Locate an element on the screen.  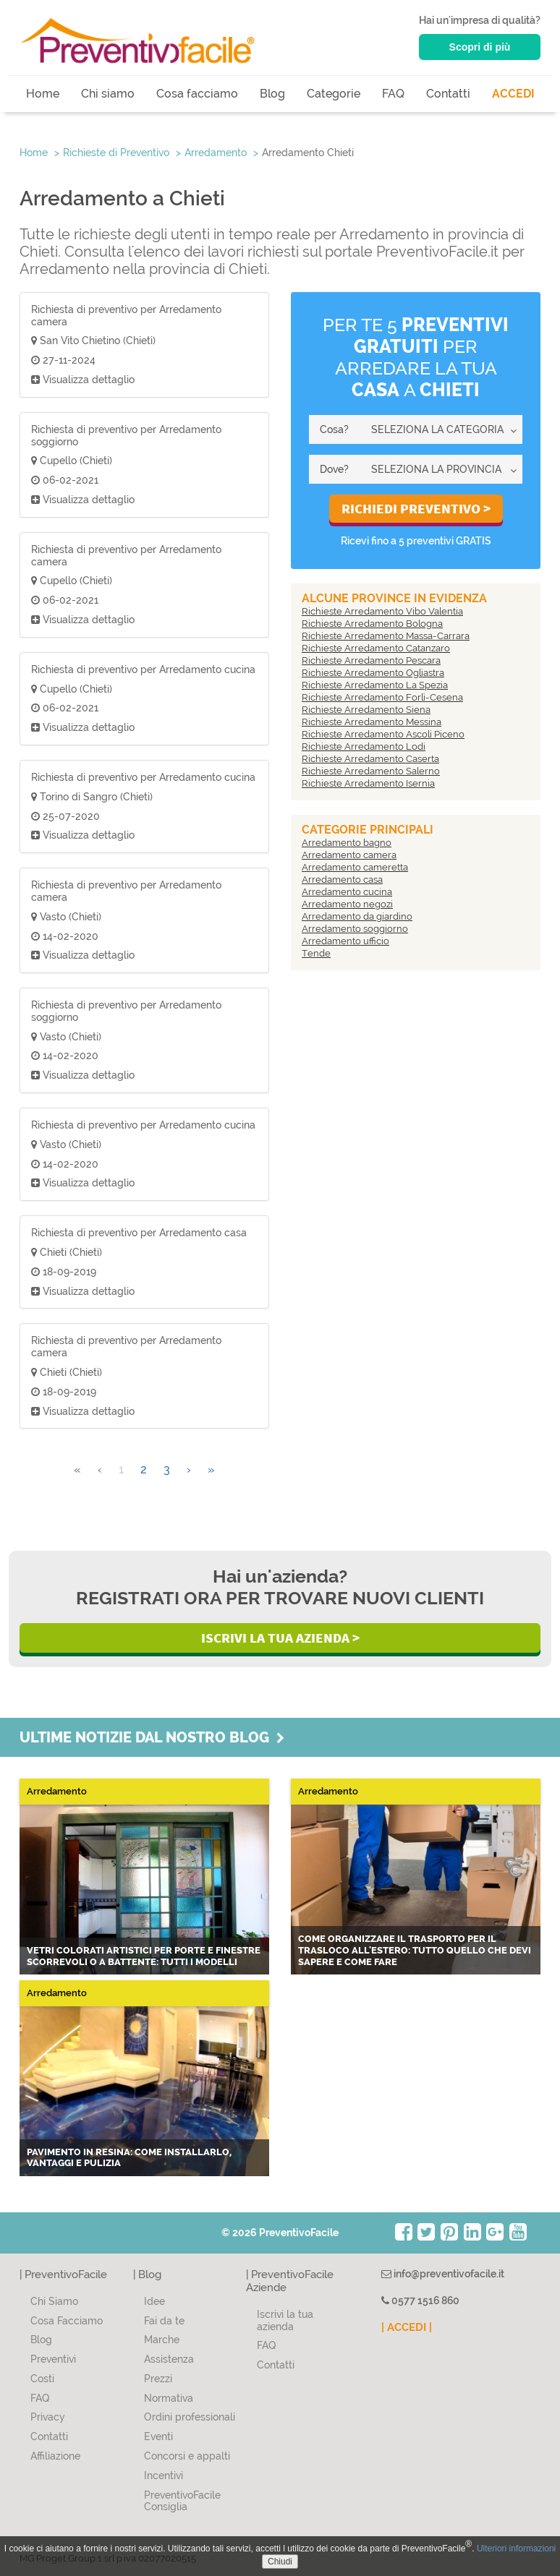
Visualizza dettaglio is located at coordinates (83, 379).